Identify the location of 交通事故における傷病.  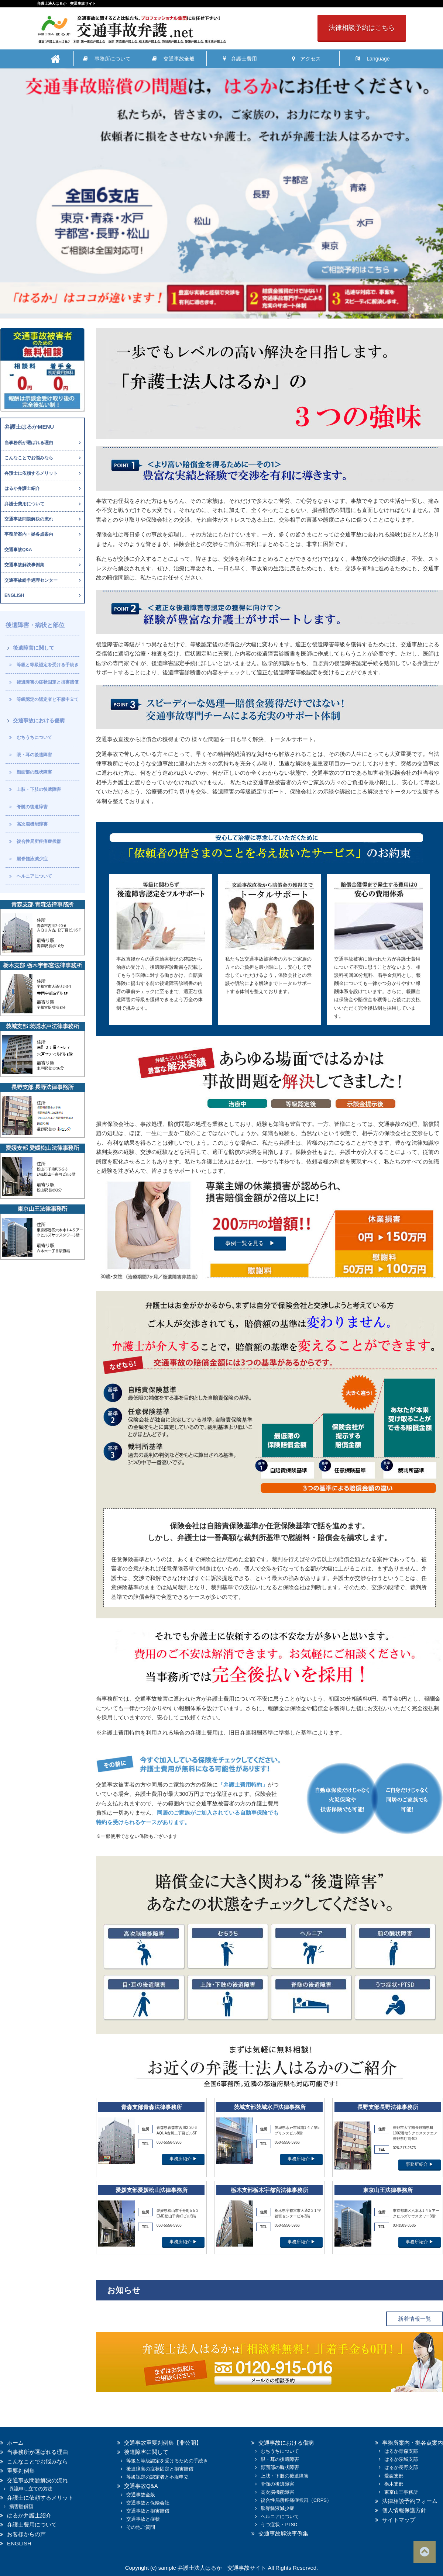
(39, 720).